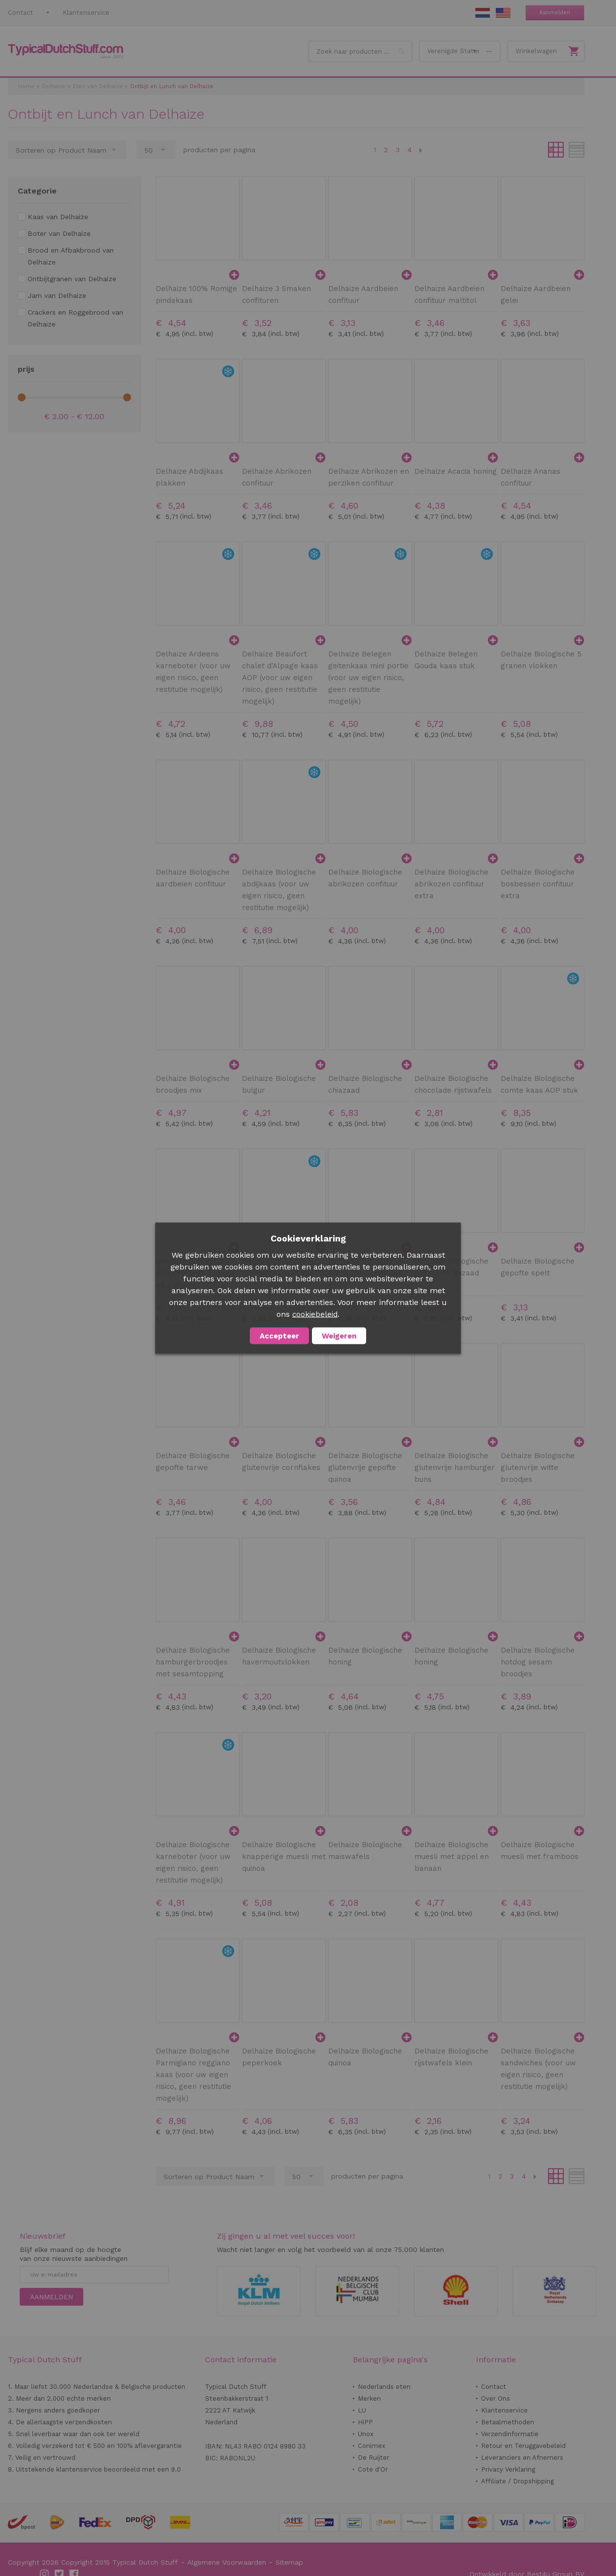 Image resolution: width=616 pixels, height=2576 pixels. What do you see at coordinates (289, 2562) in the screenshot?
I see `Sitemap` at bounding box center [289, 2562].